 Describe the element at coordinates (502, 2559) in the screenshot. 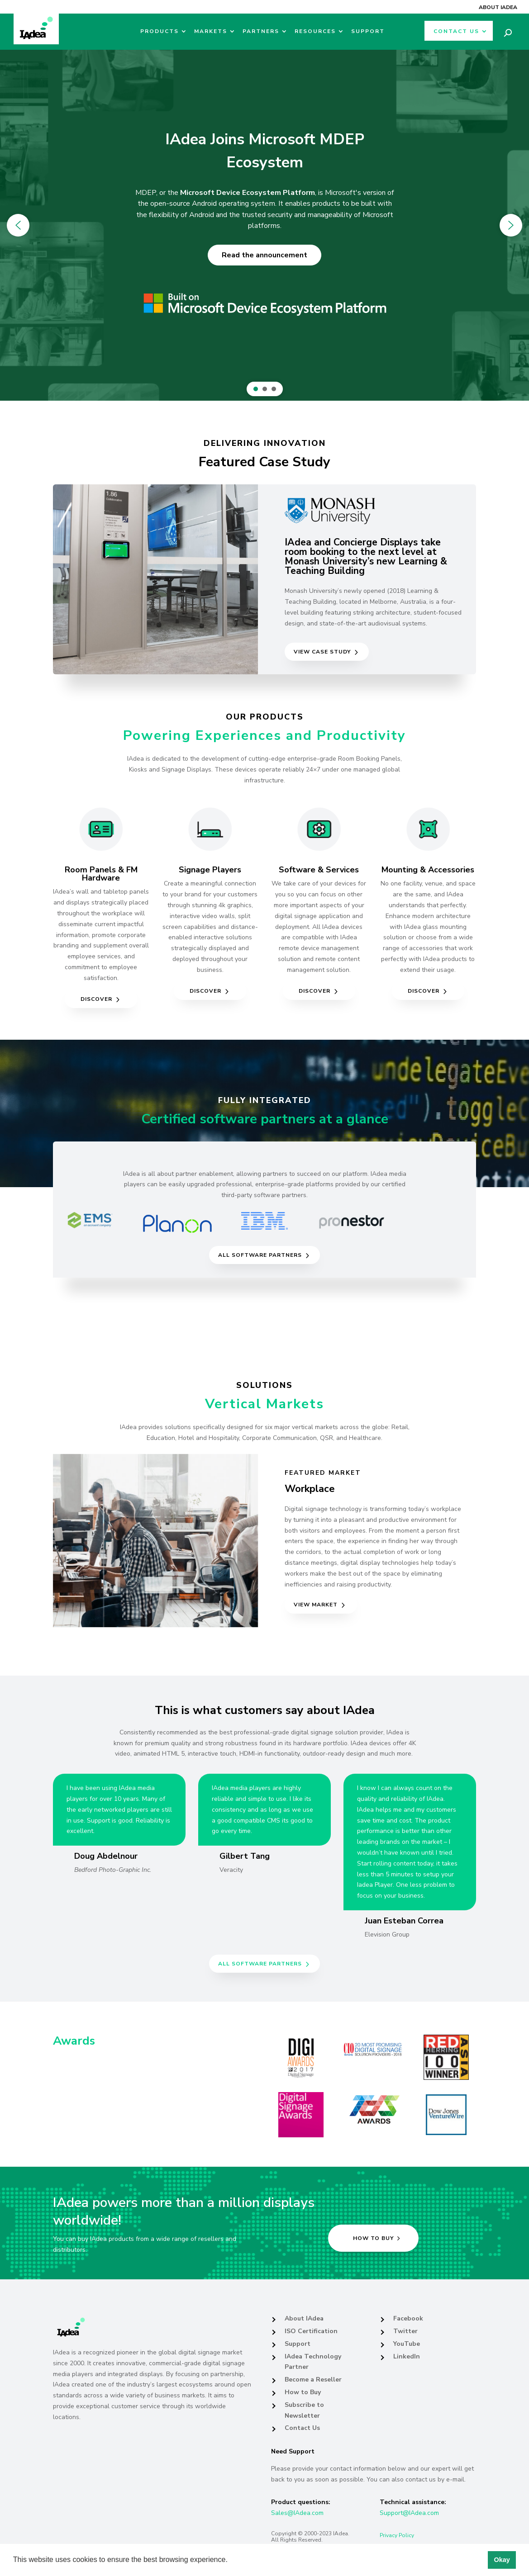

I see `Okay [button]` at that location.